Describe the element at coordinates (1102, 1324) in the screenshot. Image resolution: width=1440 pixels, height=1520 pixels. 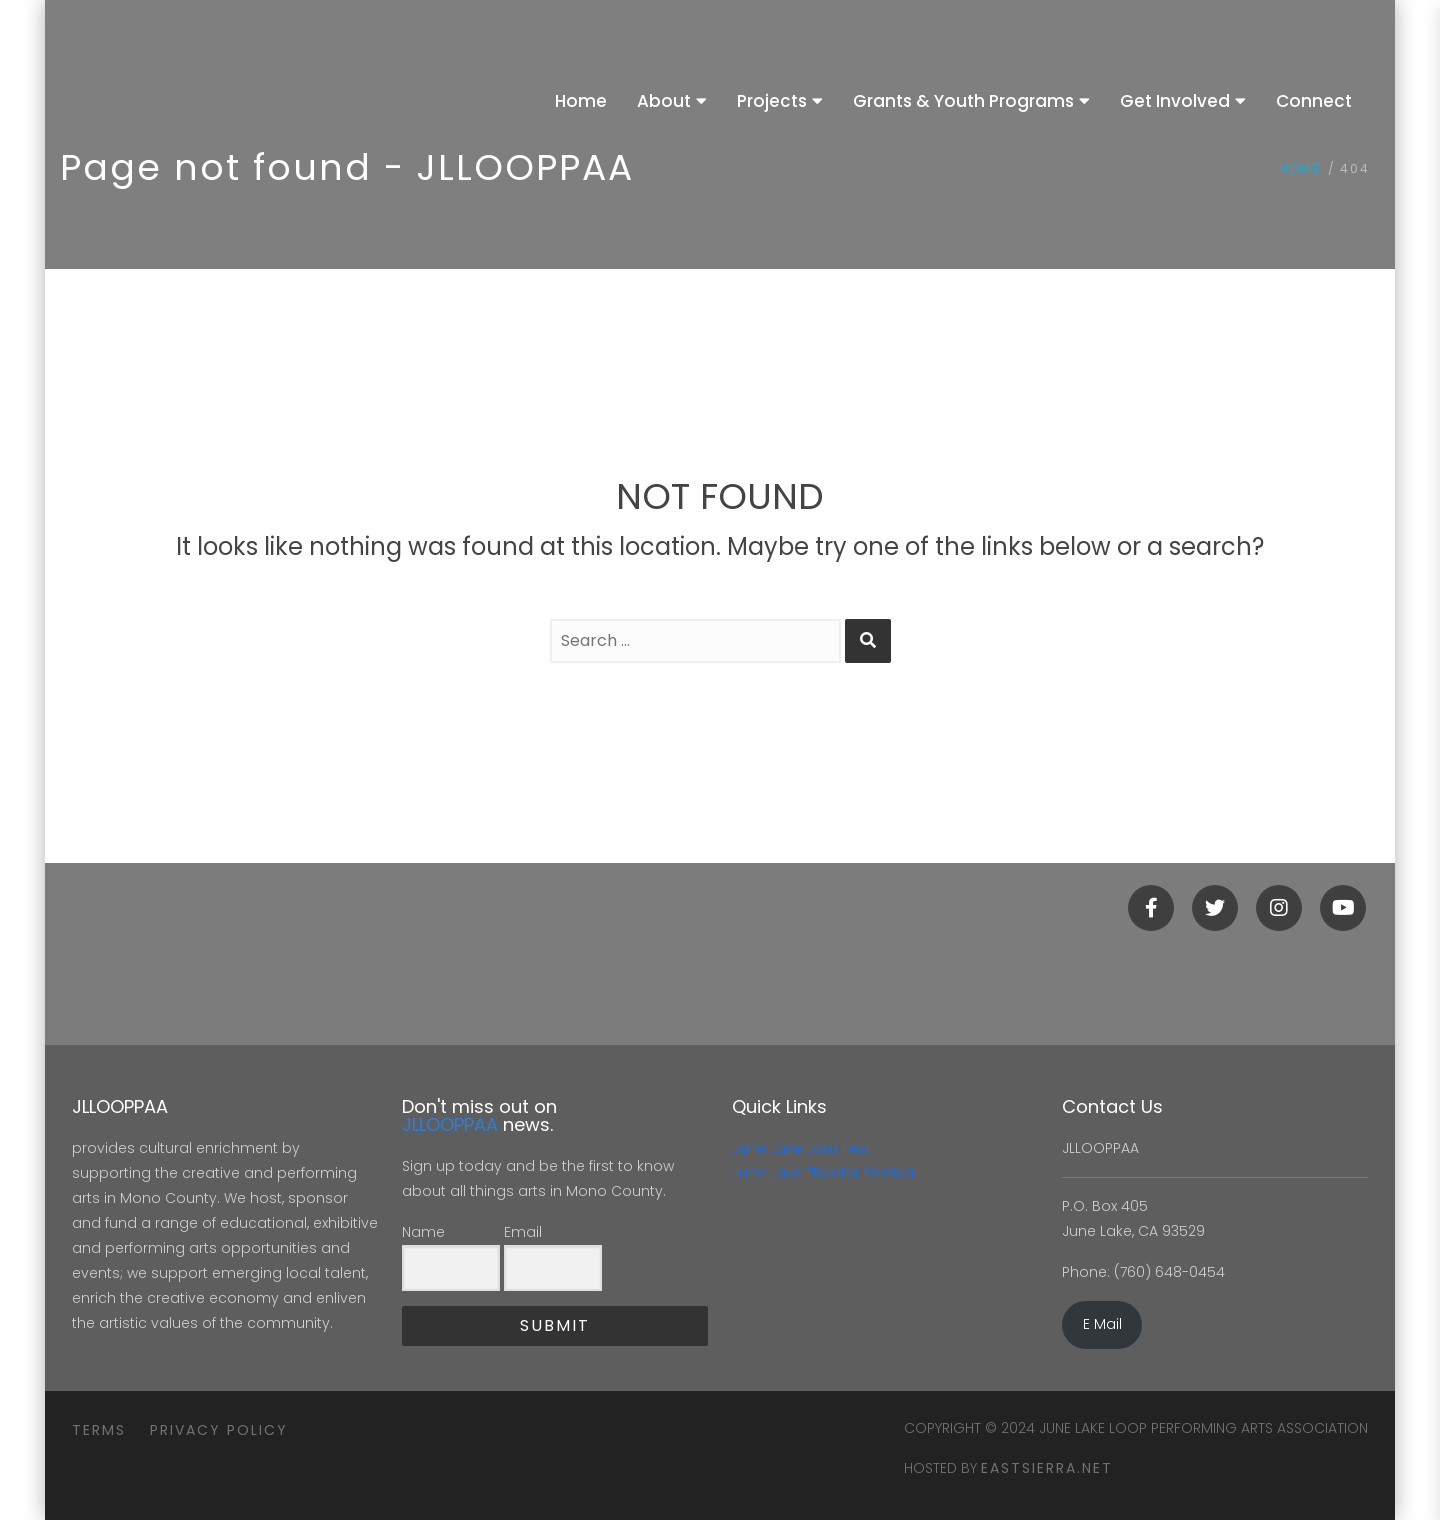
I see `E Mail` at that location.